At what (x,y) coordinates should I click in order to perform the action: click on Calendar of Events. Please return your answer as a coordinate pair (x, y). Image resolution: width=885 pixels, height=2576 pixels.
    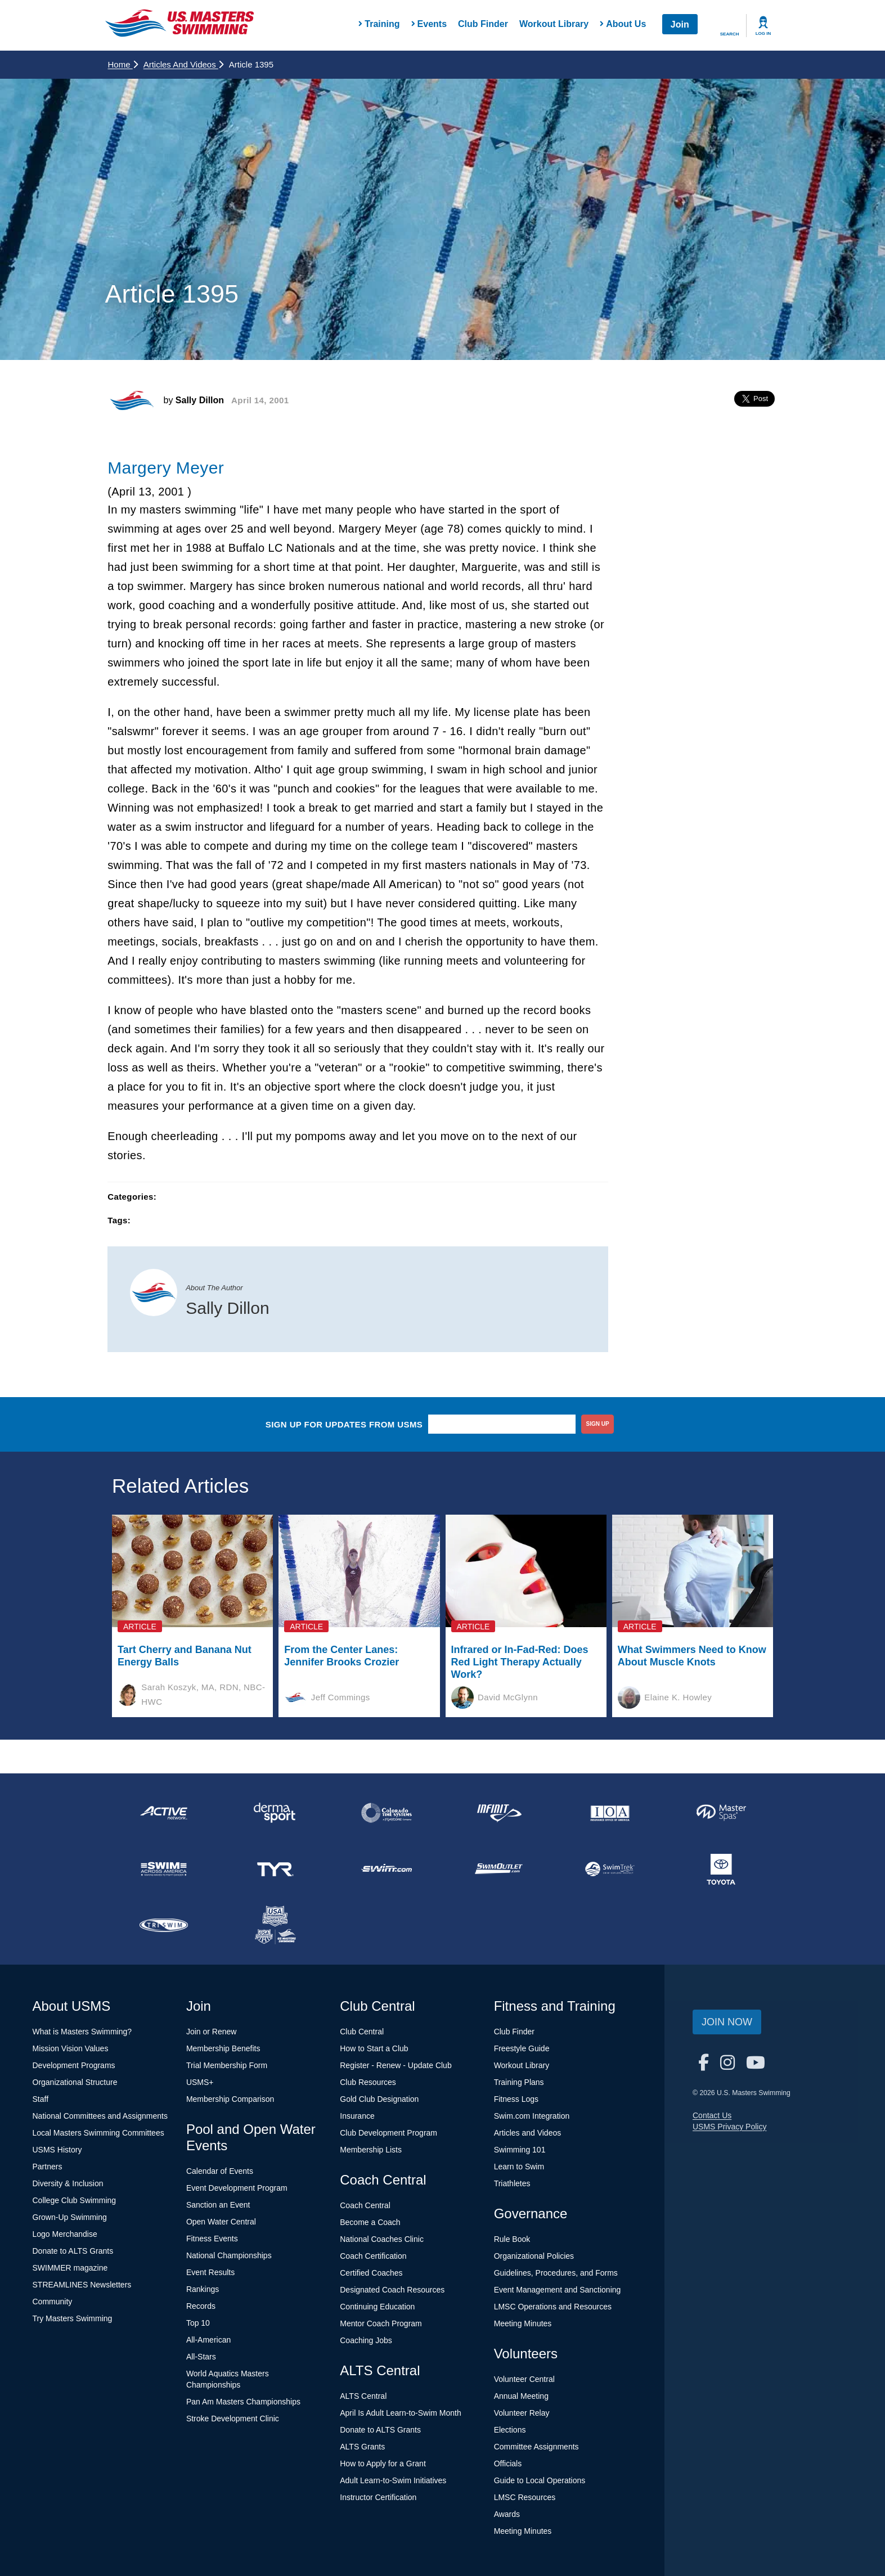
    Looking at the image, I should click on (219, 2171).